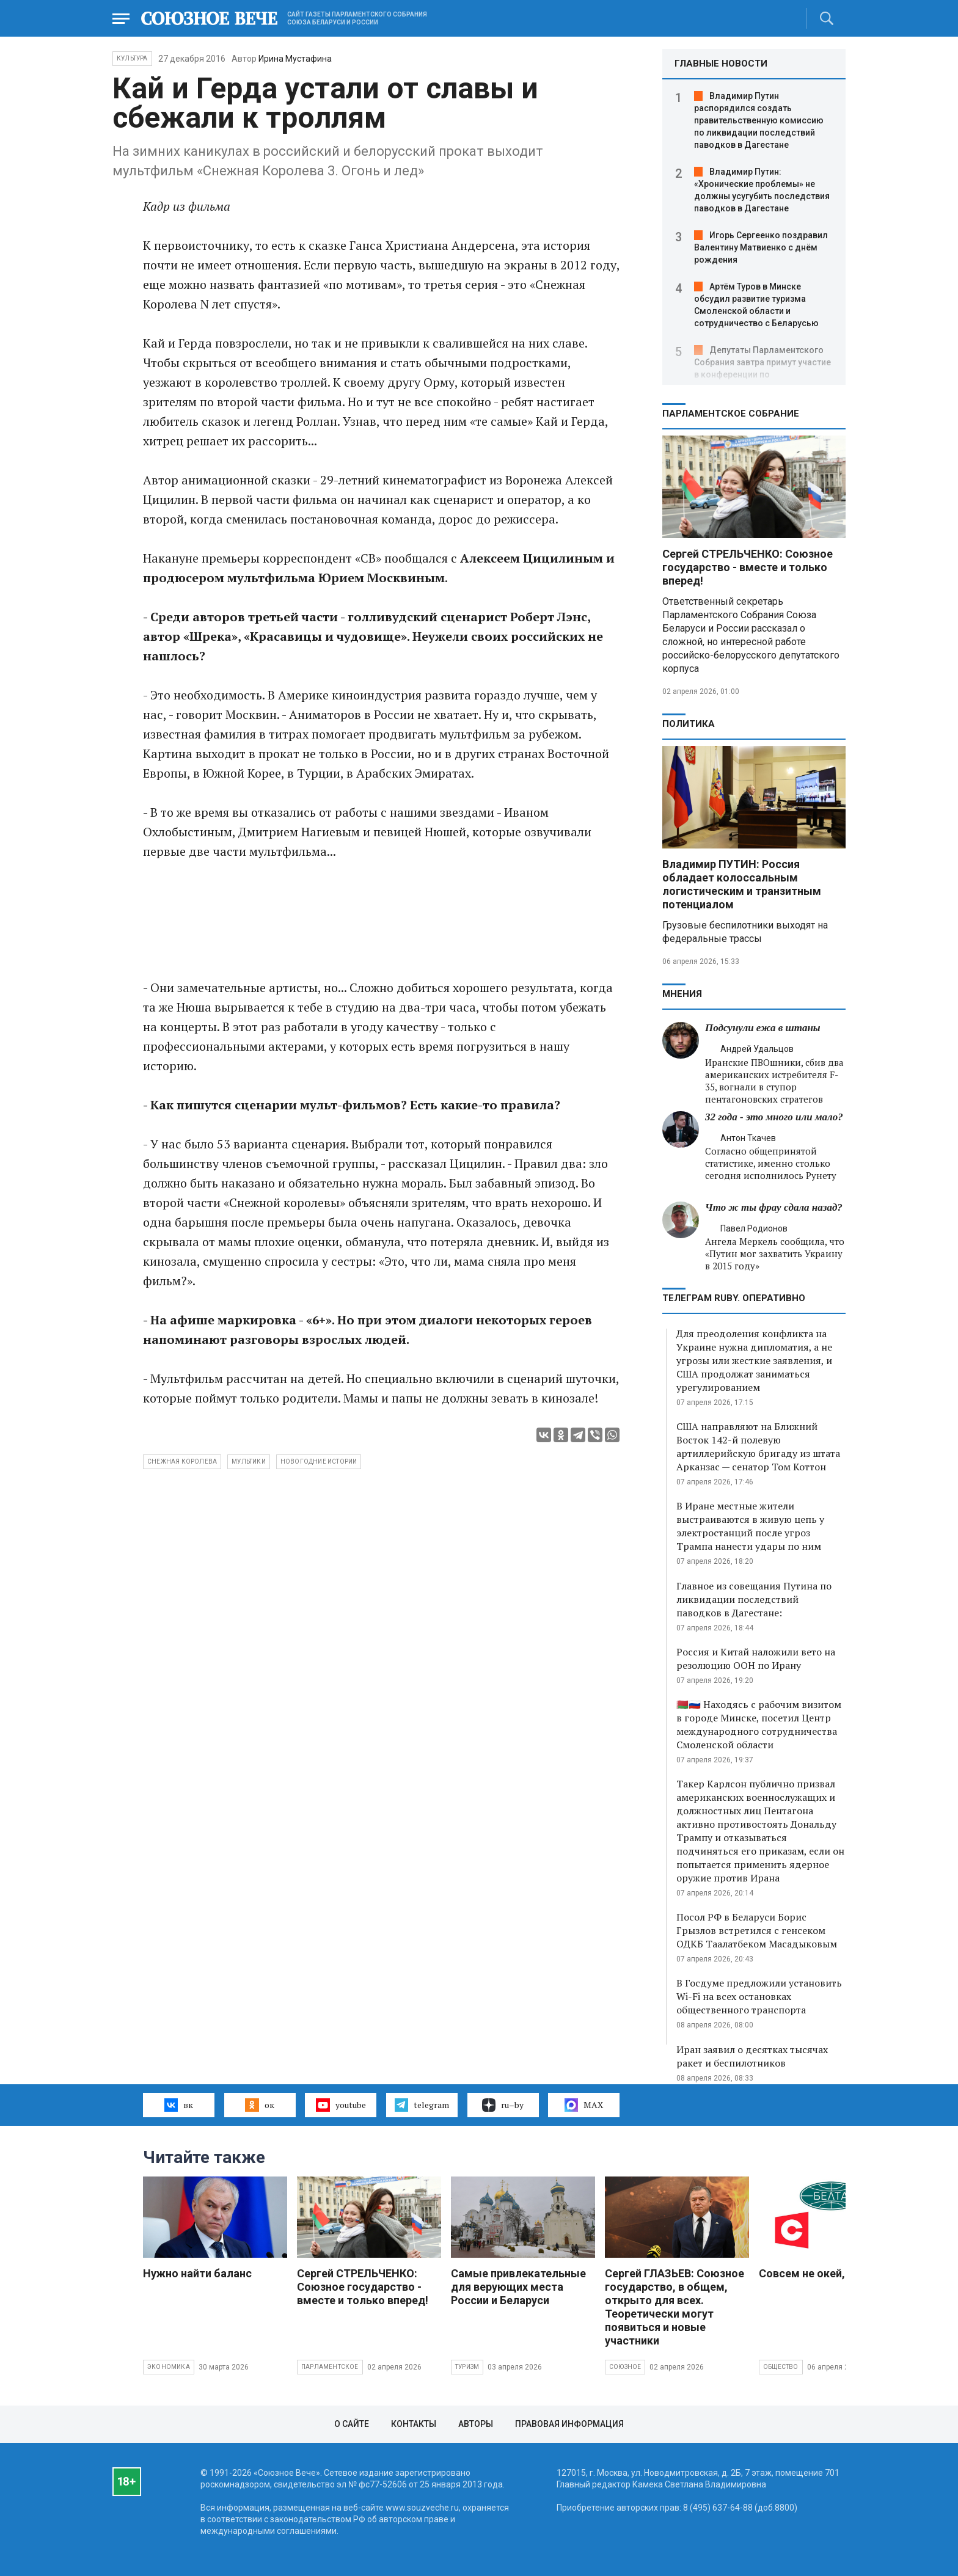 Image resolution: width=958 pixels, height=2576 pixels. Describe the element at coordinates (761, 247) in the screenshot. I see `Игорь Сергеенко поздравил Валентину Матвиенко с днём рождения` at that location.